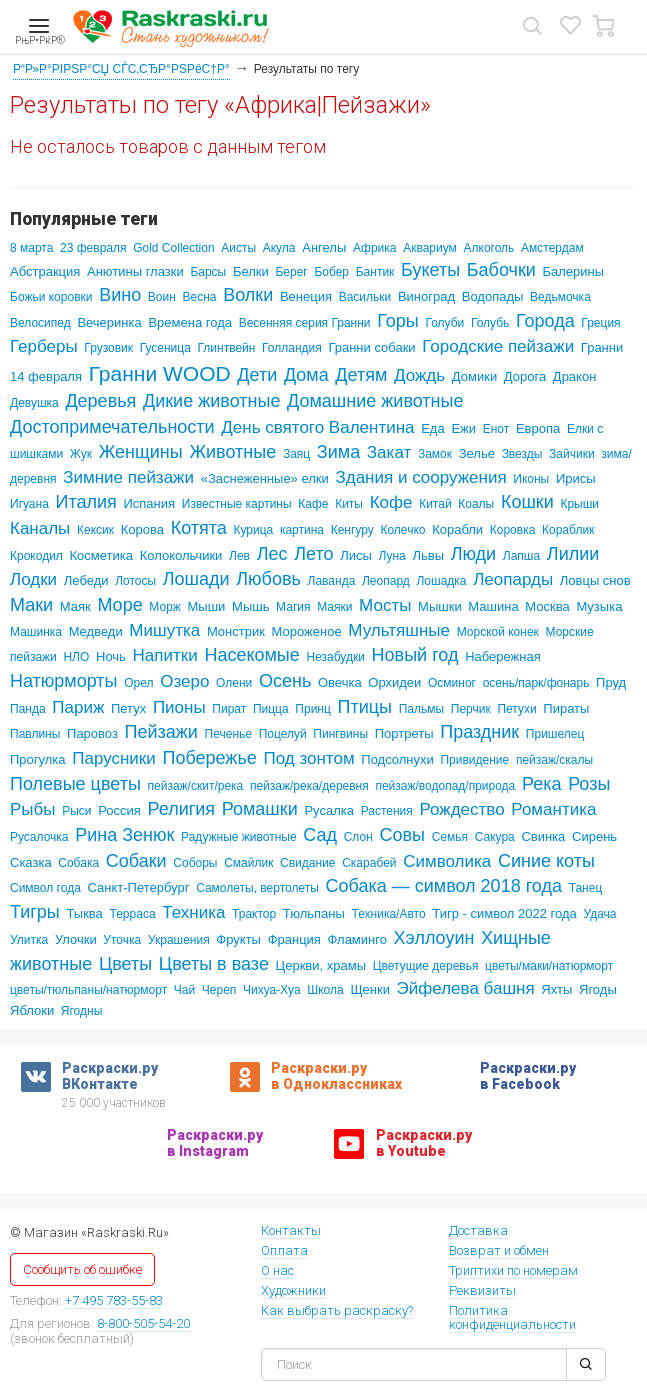 Image resolution: width=647 pixels, height=1391 pixels. I want to click on Рина Зенюк, so click(124, 835).